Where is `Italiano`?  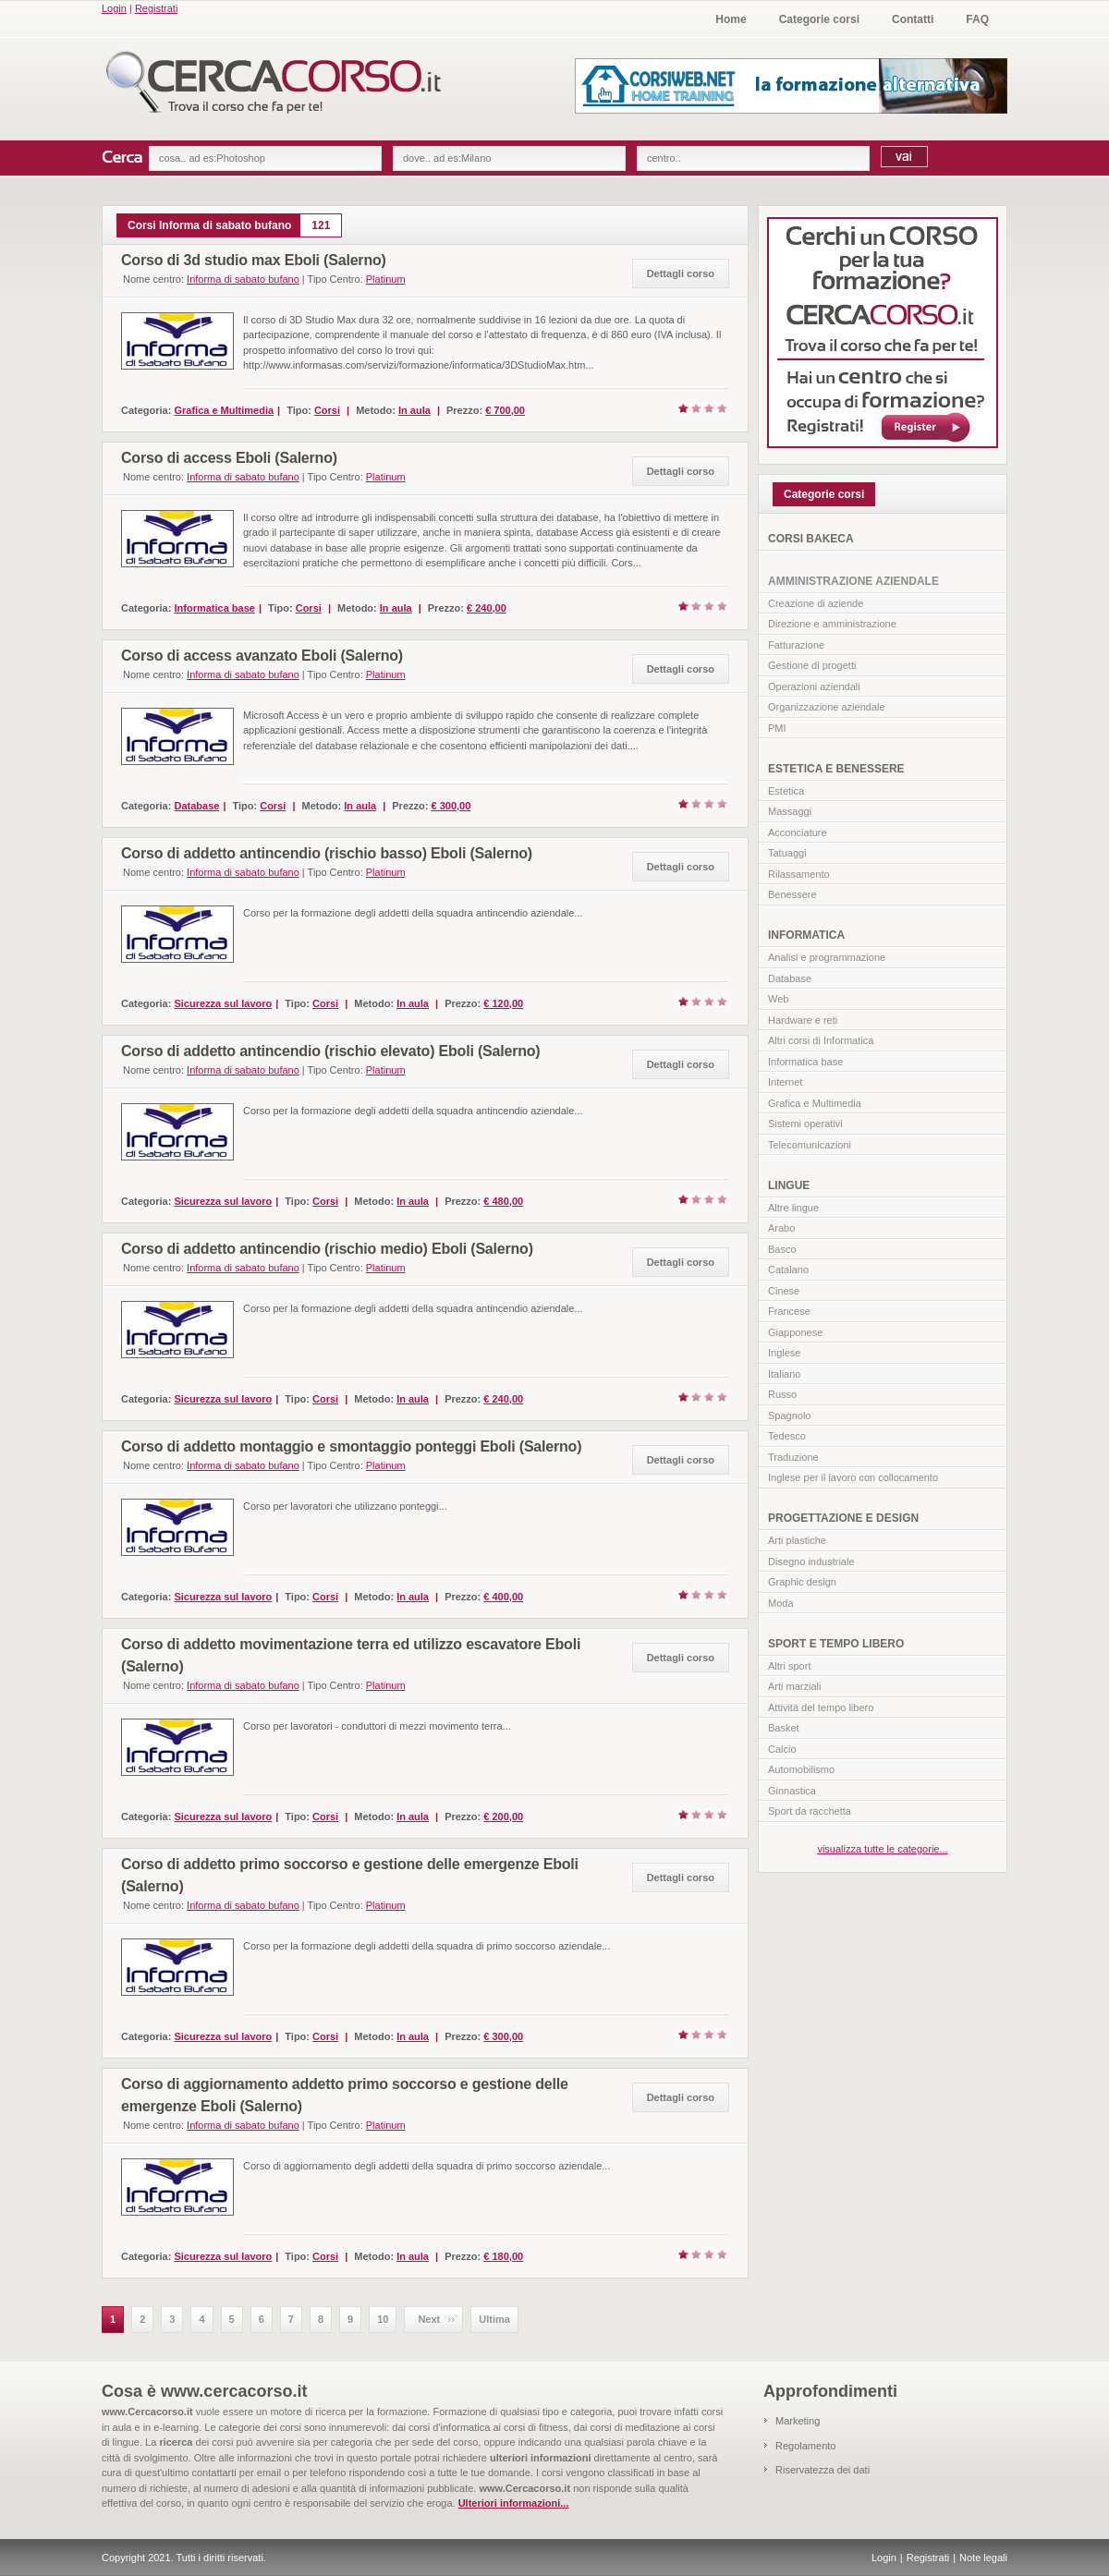
Italiano is located at coordinates (784, 1373).